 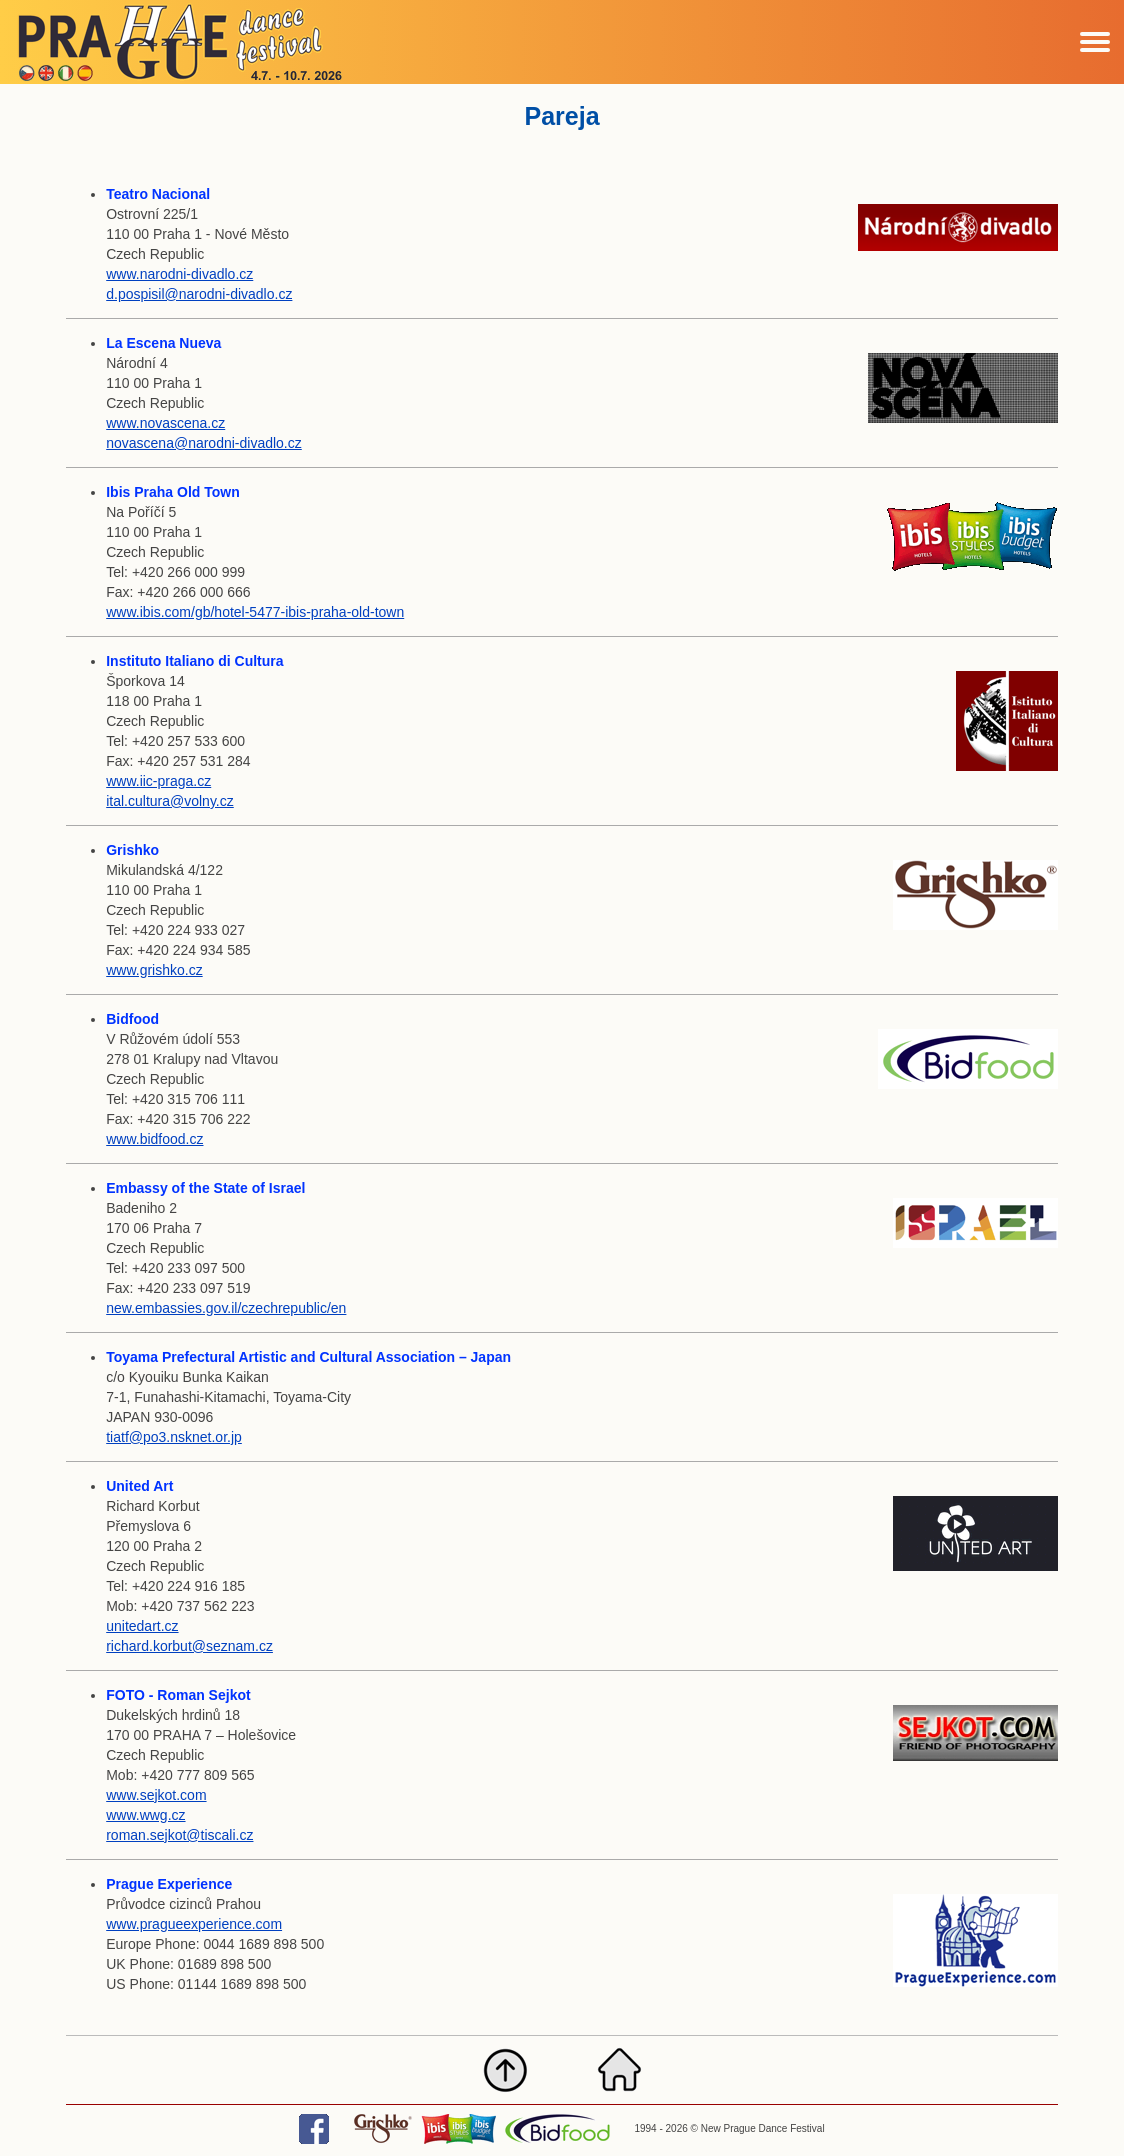 I want to click on www.iic-praga.cz, so click(x=158, y=781).